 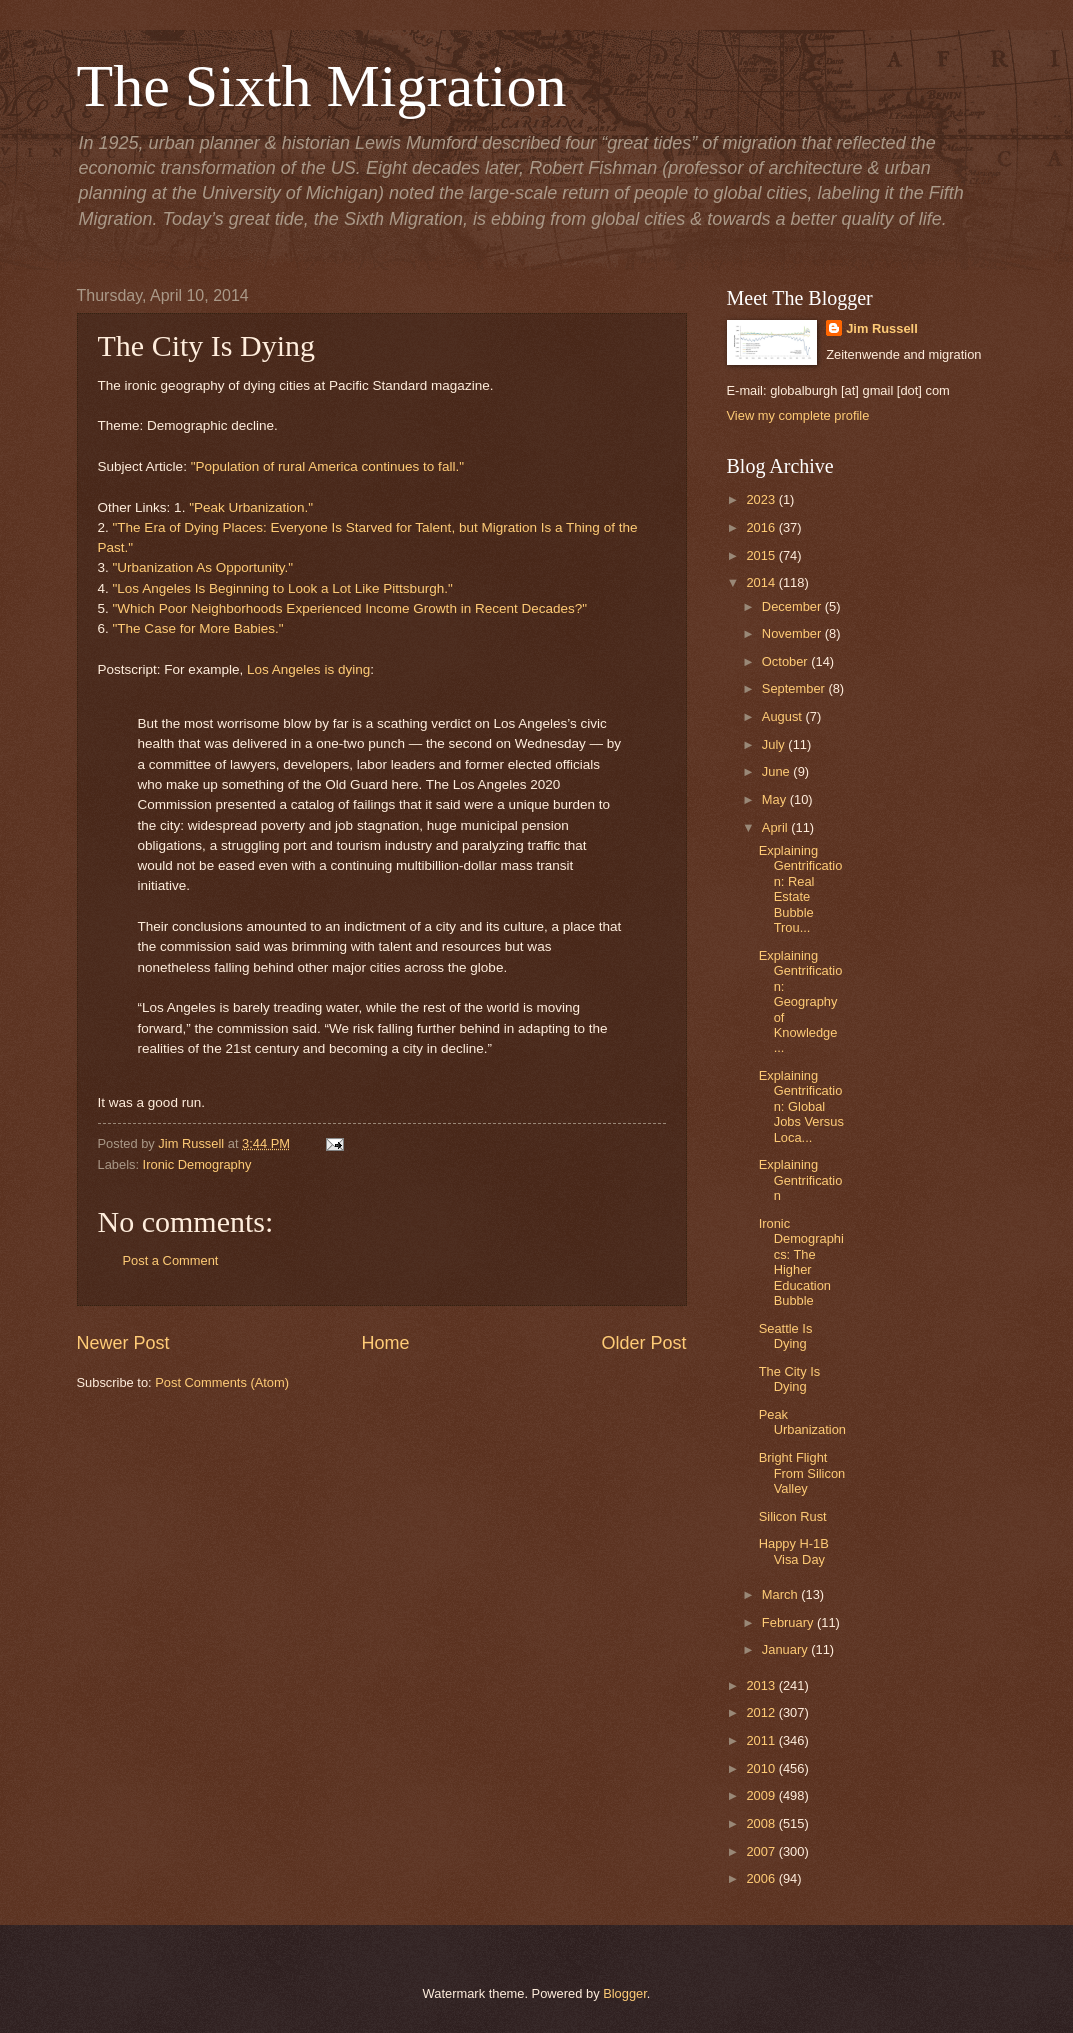 What do you see at coordinates (350, 608) in the screenshot?
I see `"Which Poor Neighborhoods Experienced Income Growth in Recent Decades?"` at bounding box center [350, 608].